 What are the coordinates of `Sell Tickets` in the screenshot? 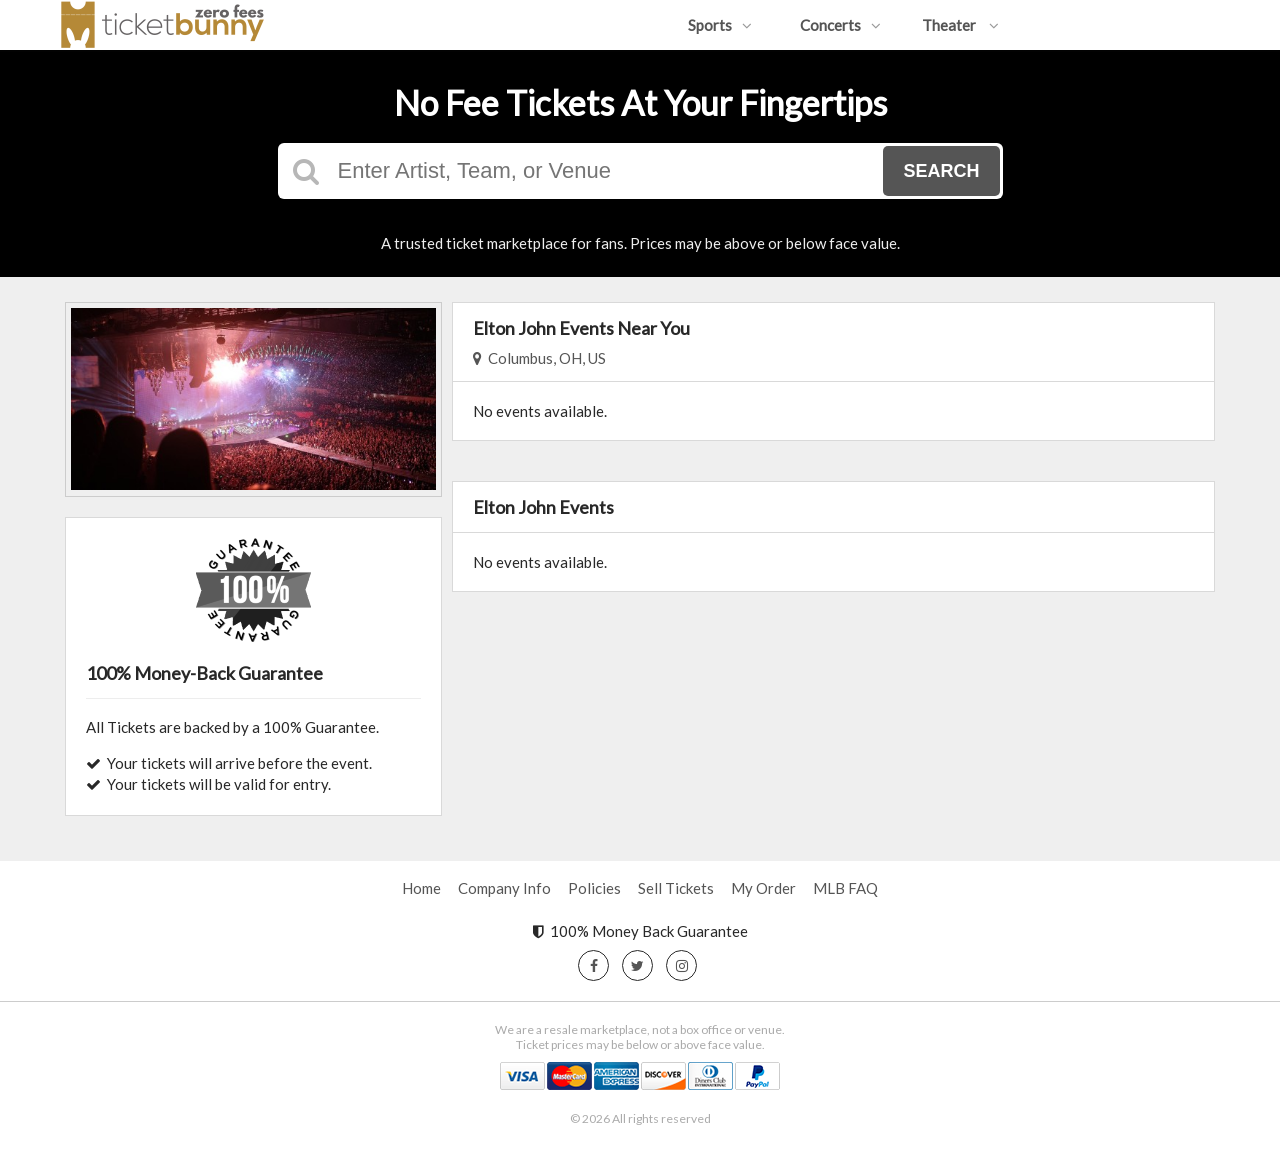 It's located at (676, 888).